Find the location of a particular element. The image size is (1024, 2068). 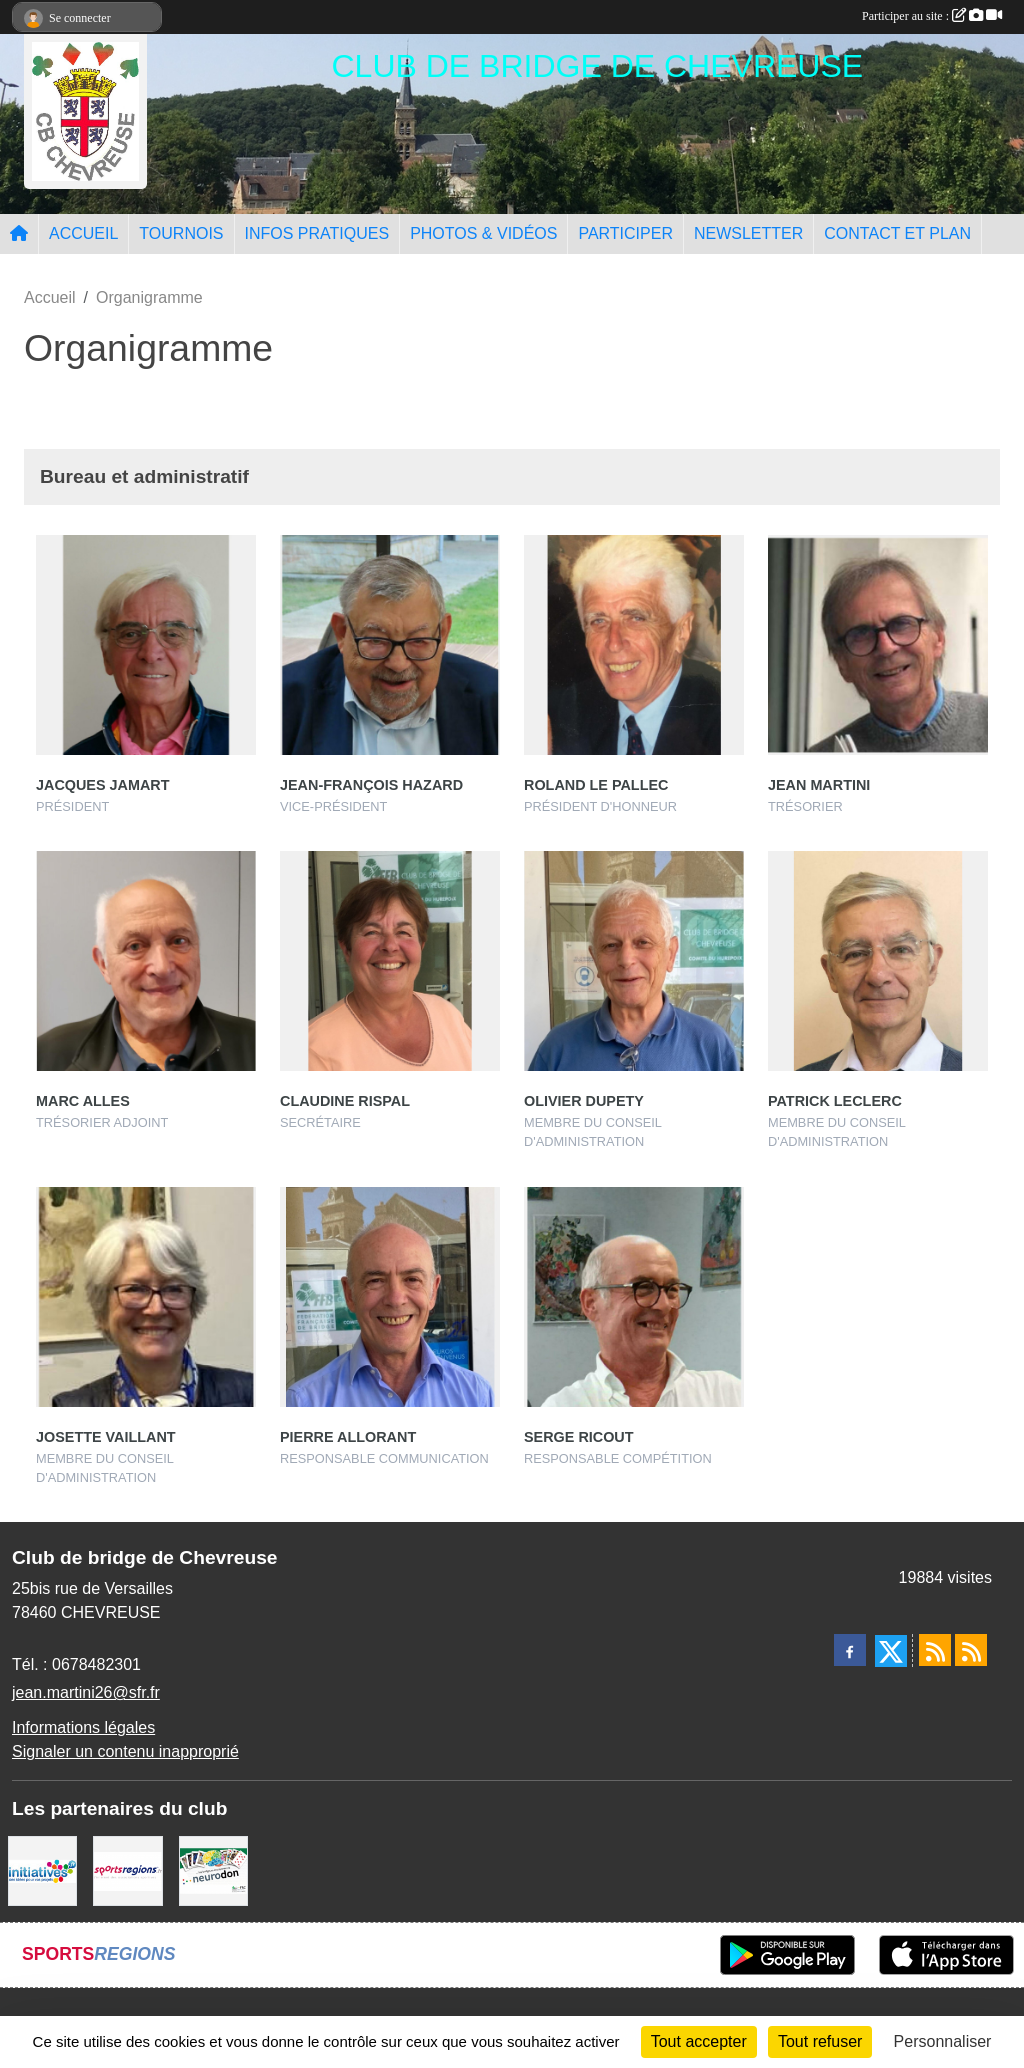

[Flux rss des actualités] is located at coordinates (935, 1650).